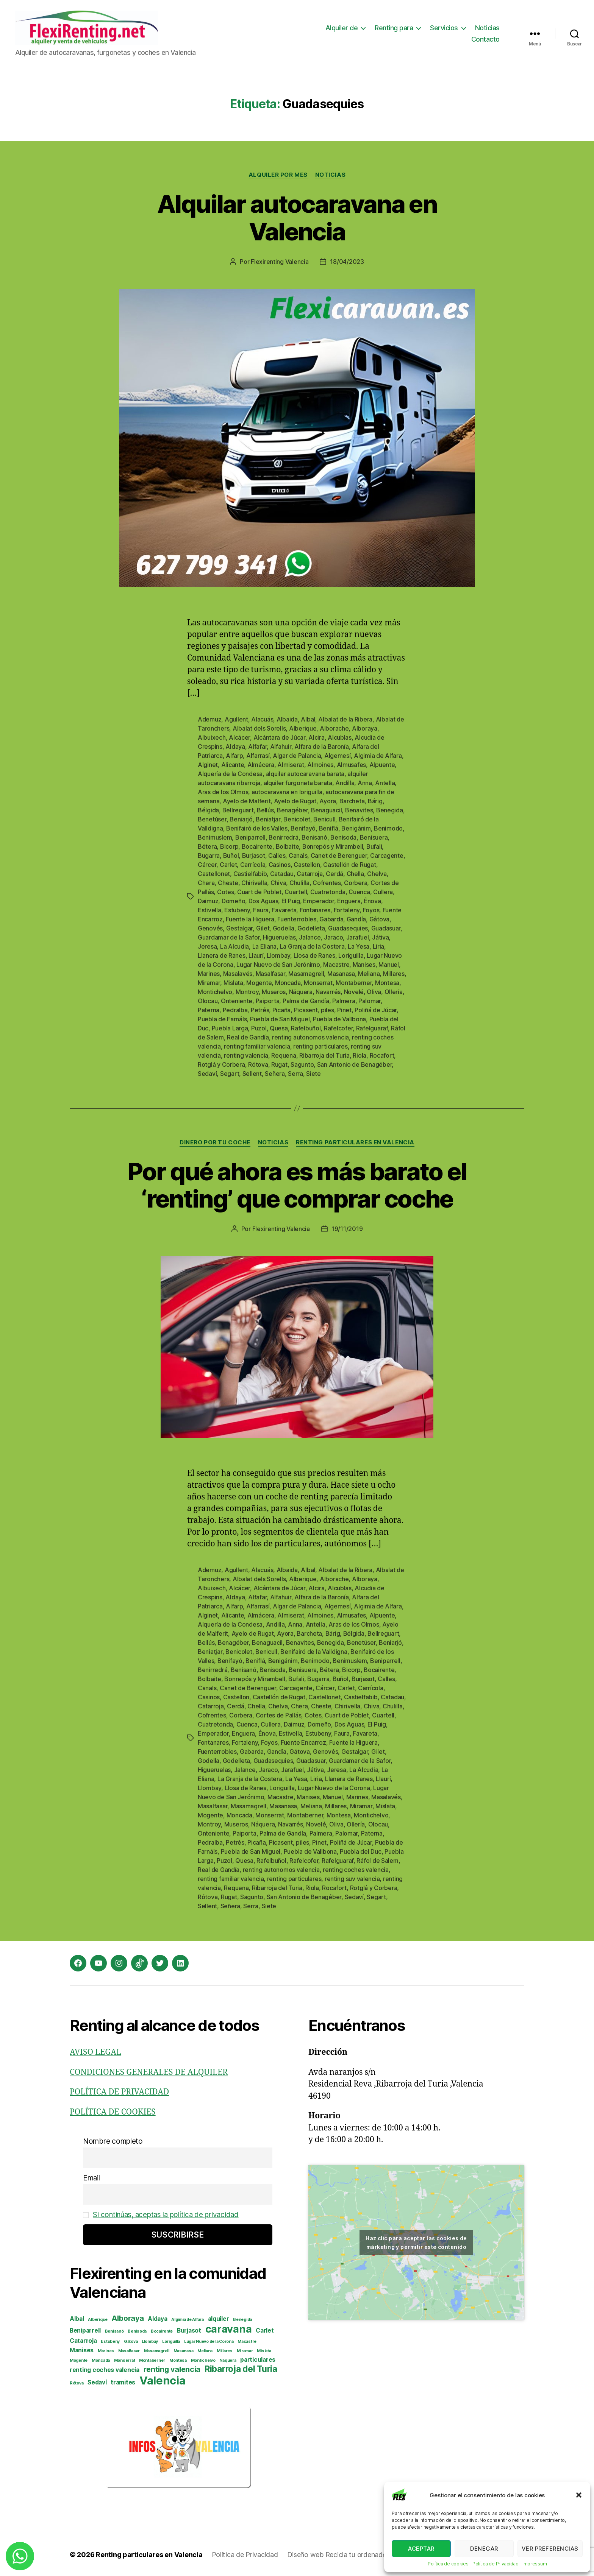  What do you see at coordinates (230, 774) in the screenshot?
I see `Alquería de la Condesa` at bounding box center [230, 774].